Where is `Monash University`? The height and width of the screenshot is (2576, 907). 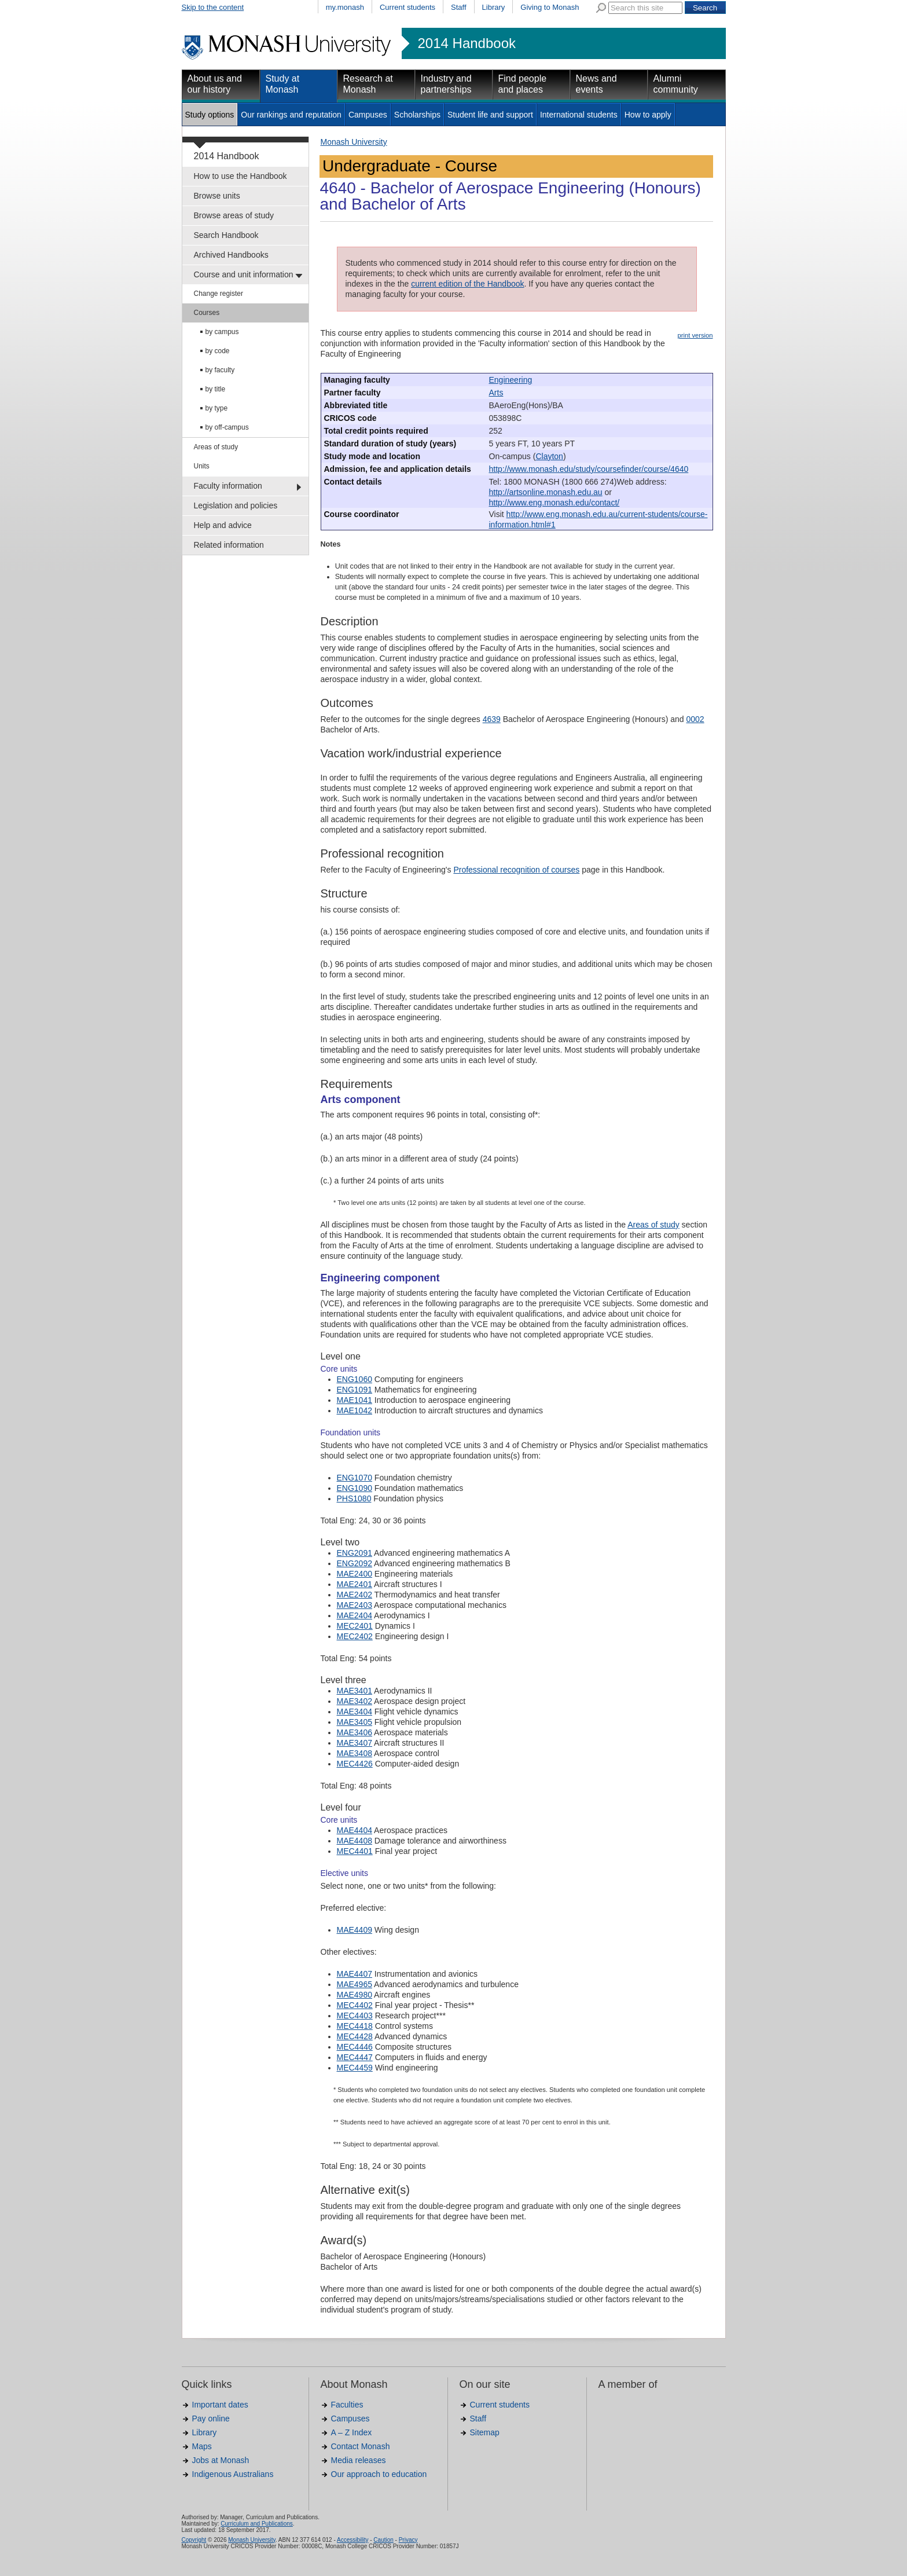 Monash University is located at coordinates (354, 141).